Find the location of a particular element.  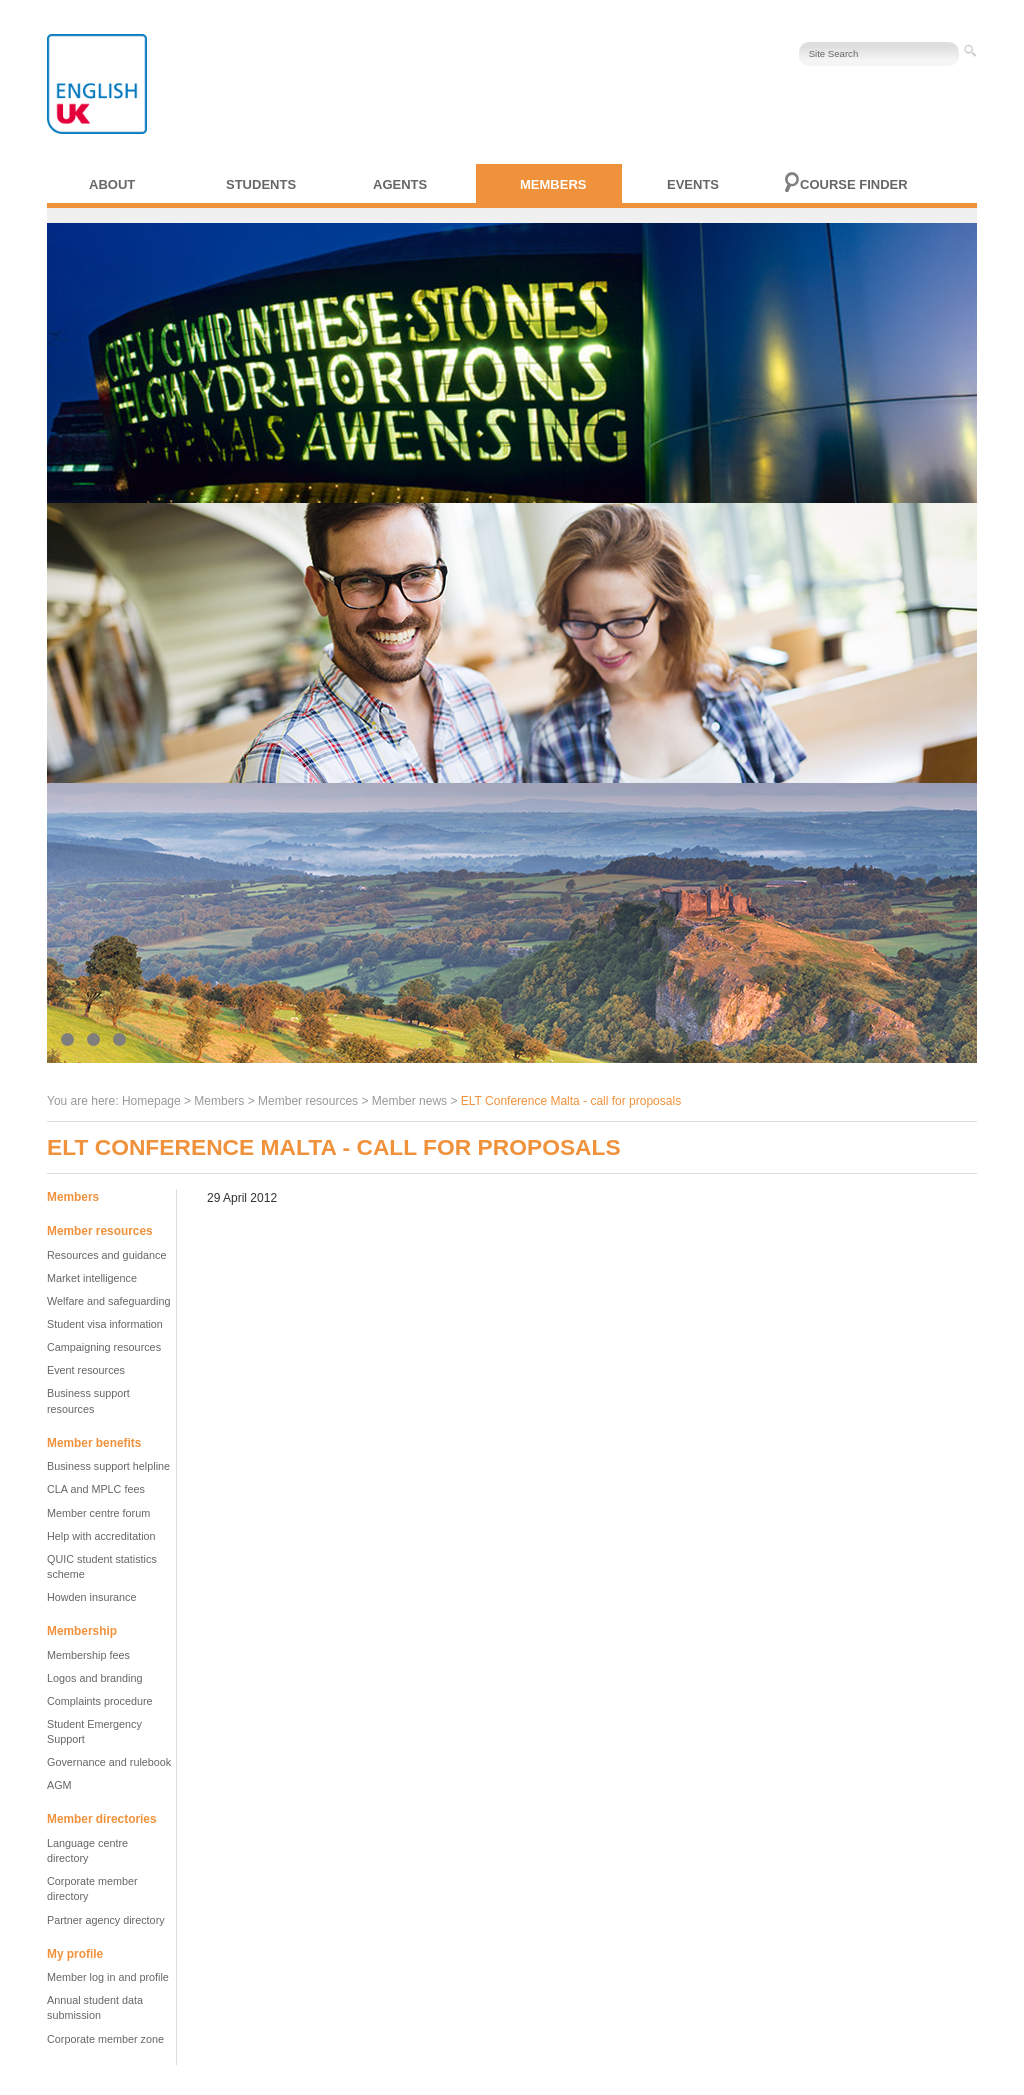

Members is located at coordinates (553, 184).